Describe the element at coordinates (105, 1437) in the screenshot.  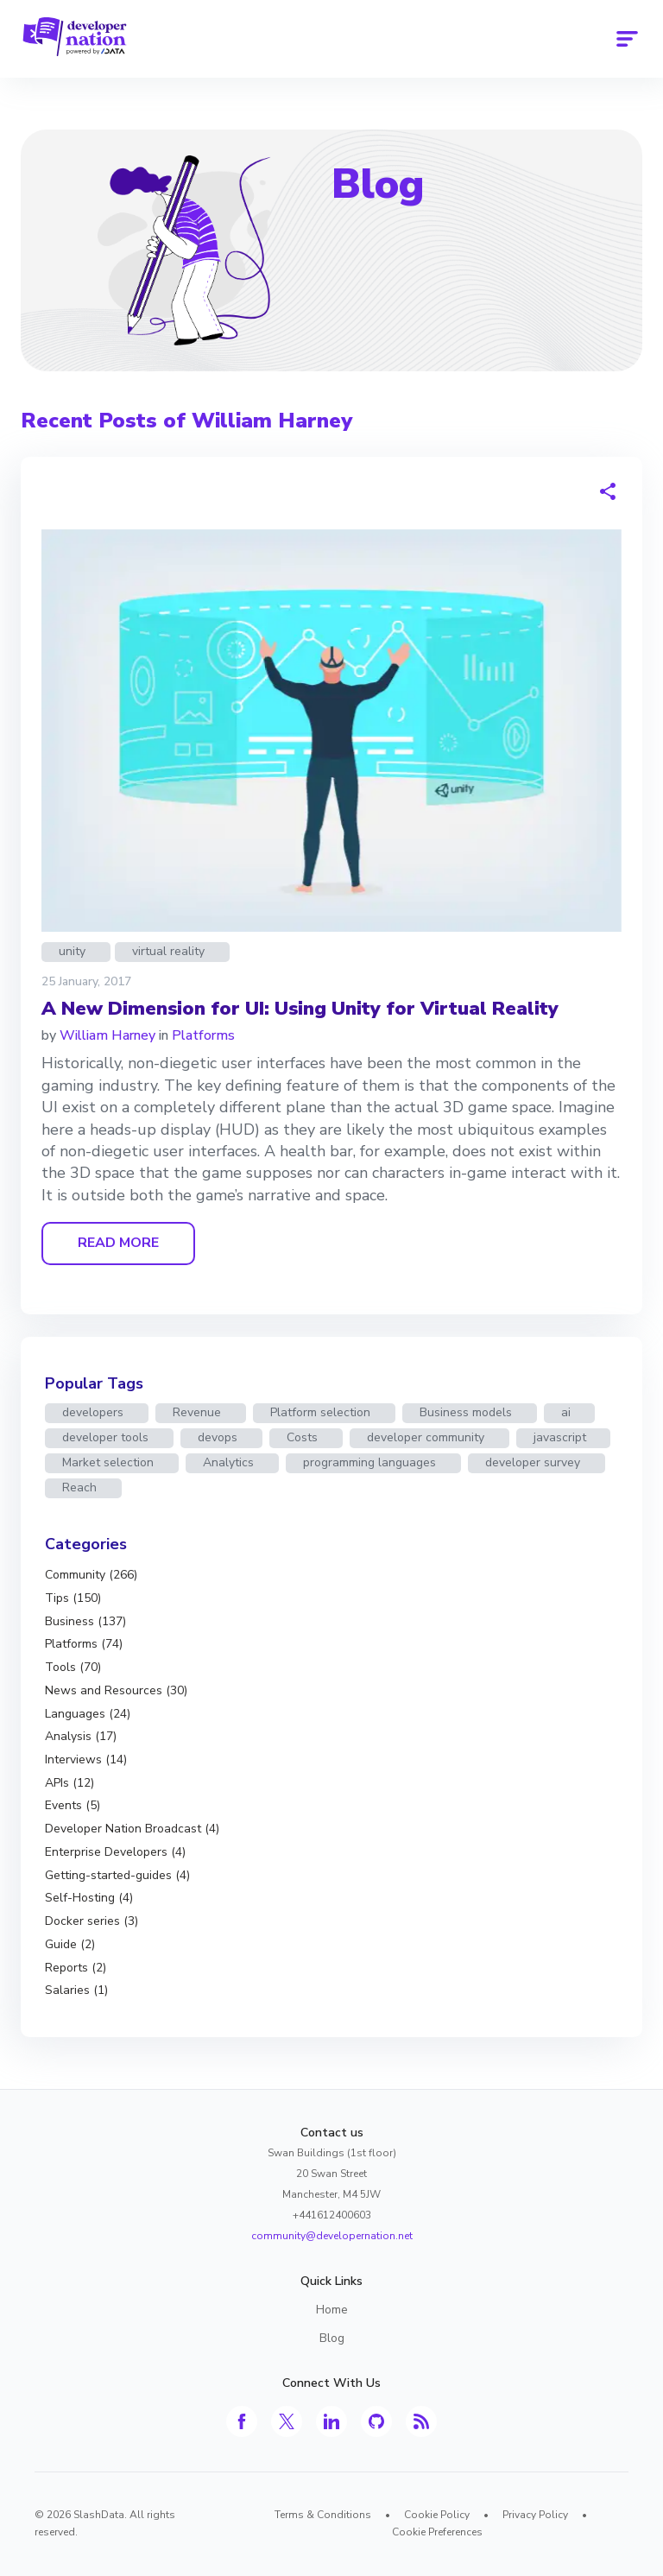
I see `developer tools` at that location.